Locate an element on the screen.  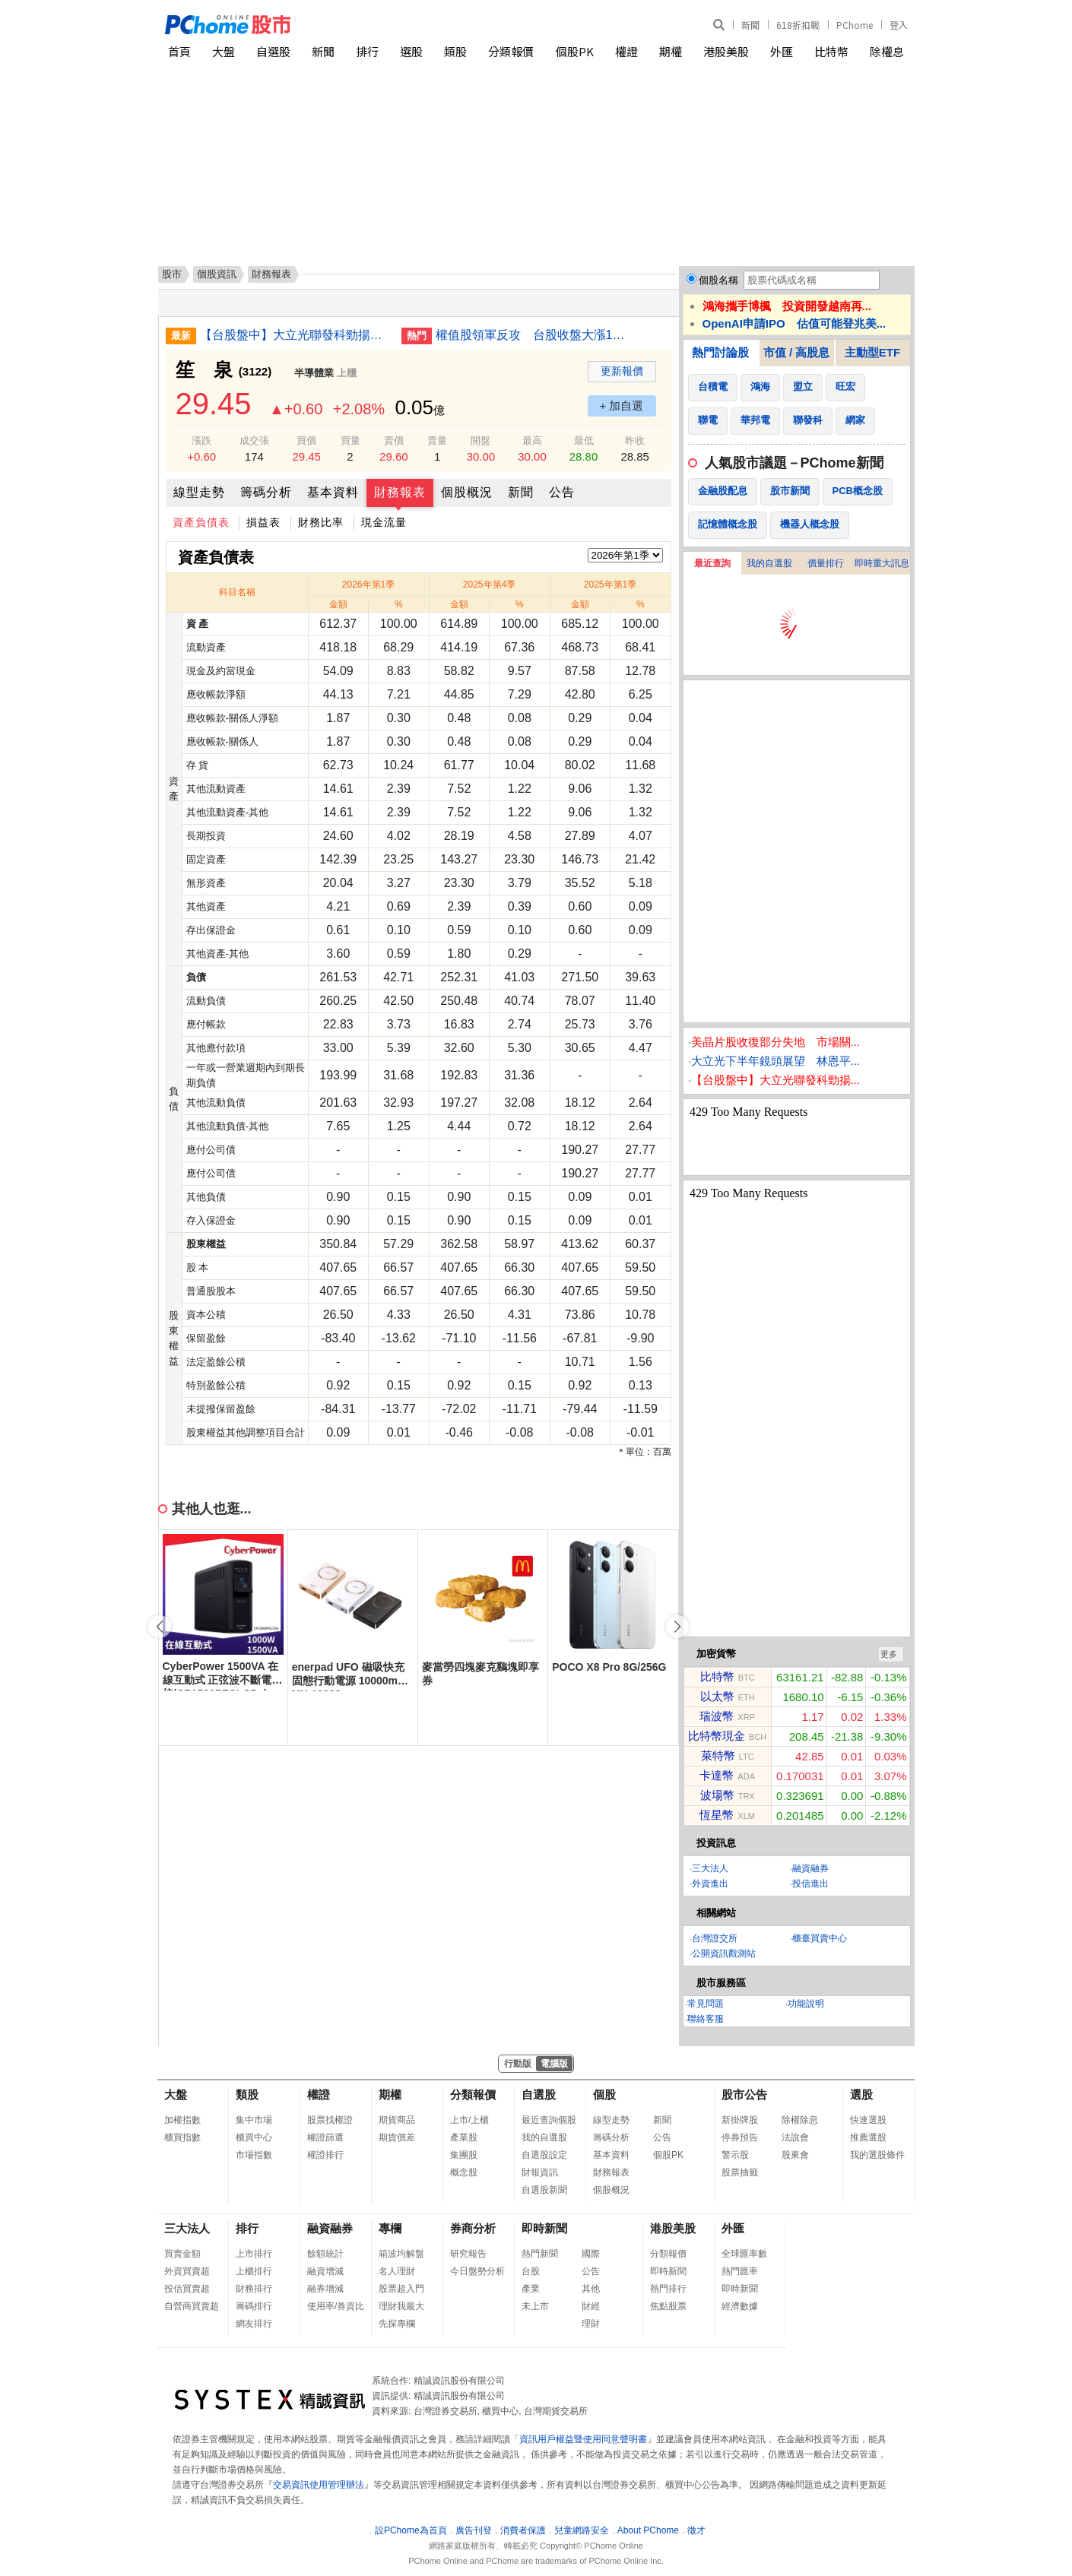
股票抽籤 is located at coordinates (740, 2172).